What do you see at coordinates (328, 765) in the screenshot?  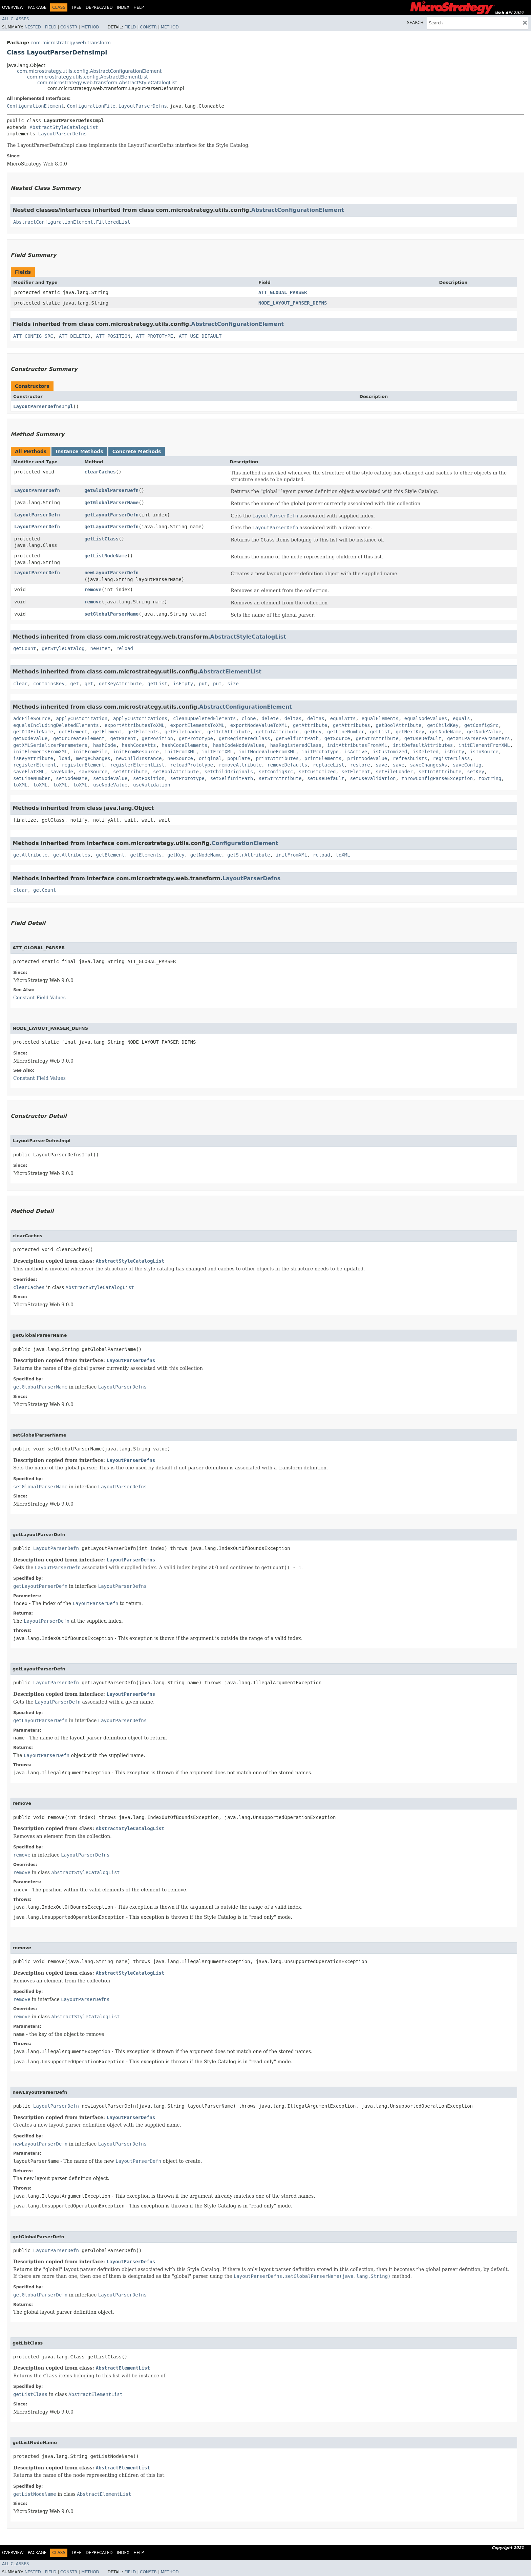 I see `replaceList` at bounding box center [328, 765].